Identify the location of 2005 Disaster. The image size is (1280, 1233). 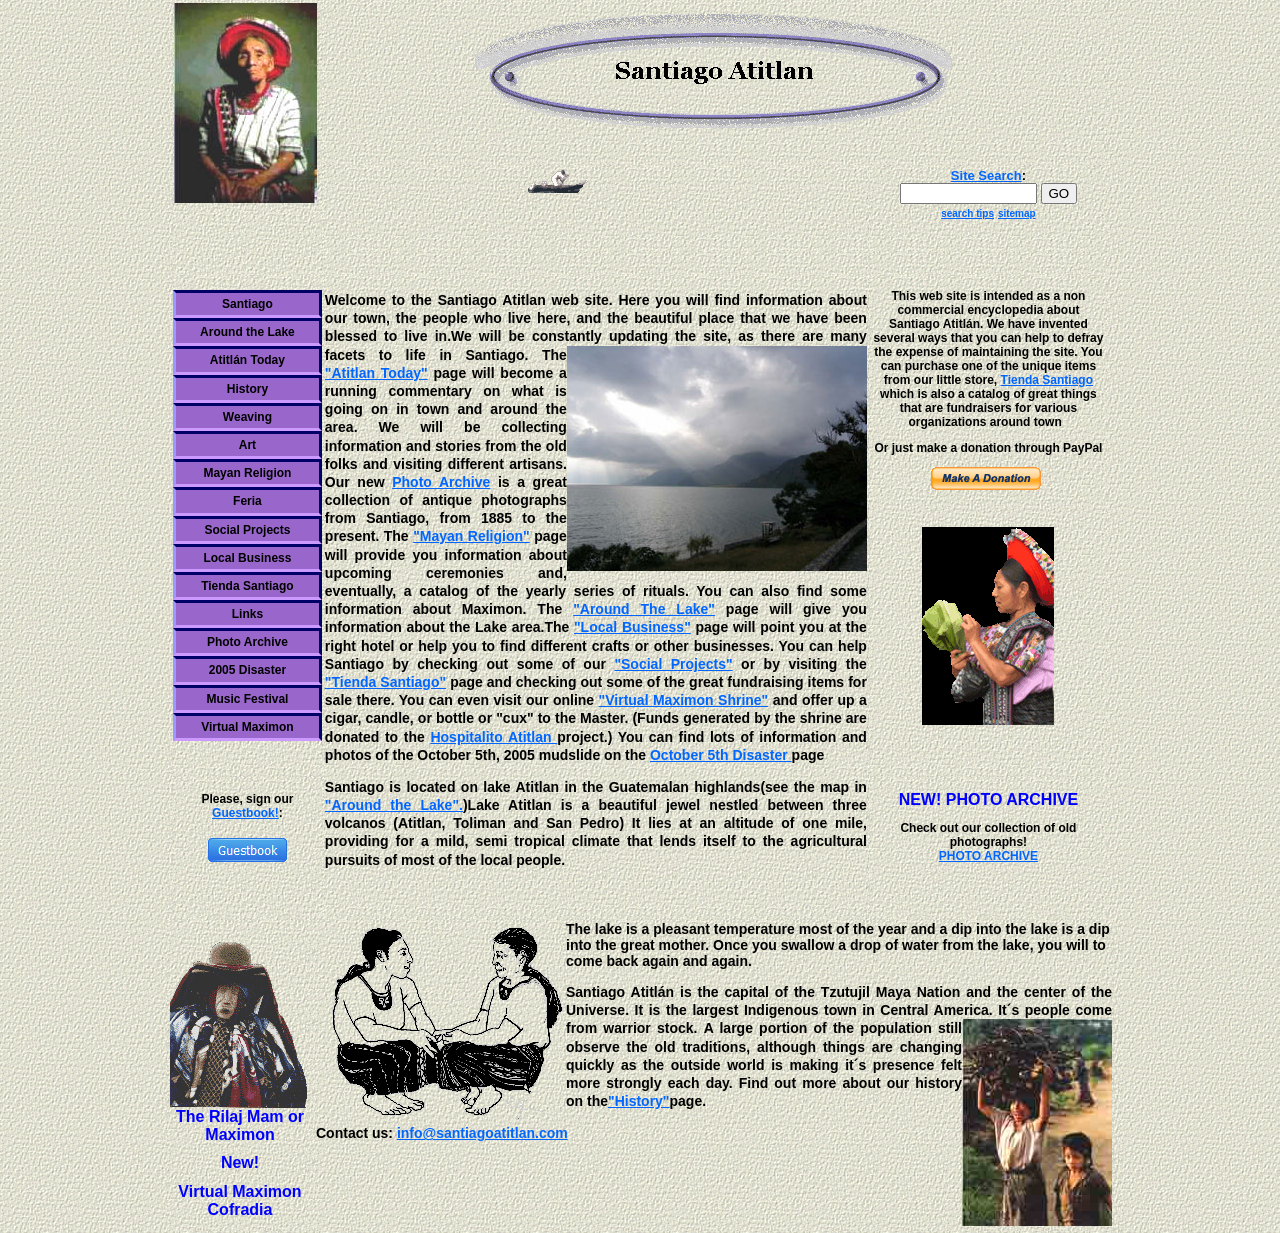
(247, 670).